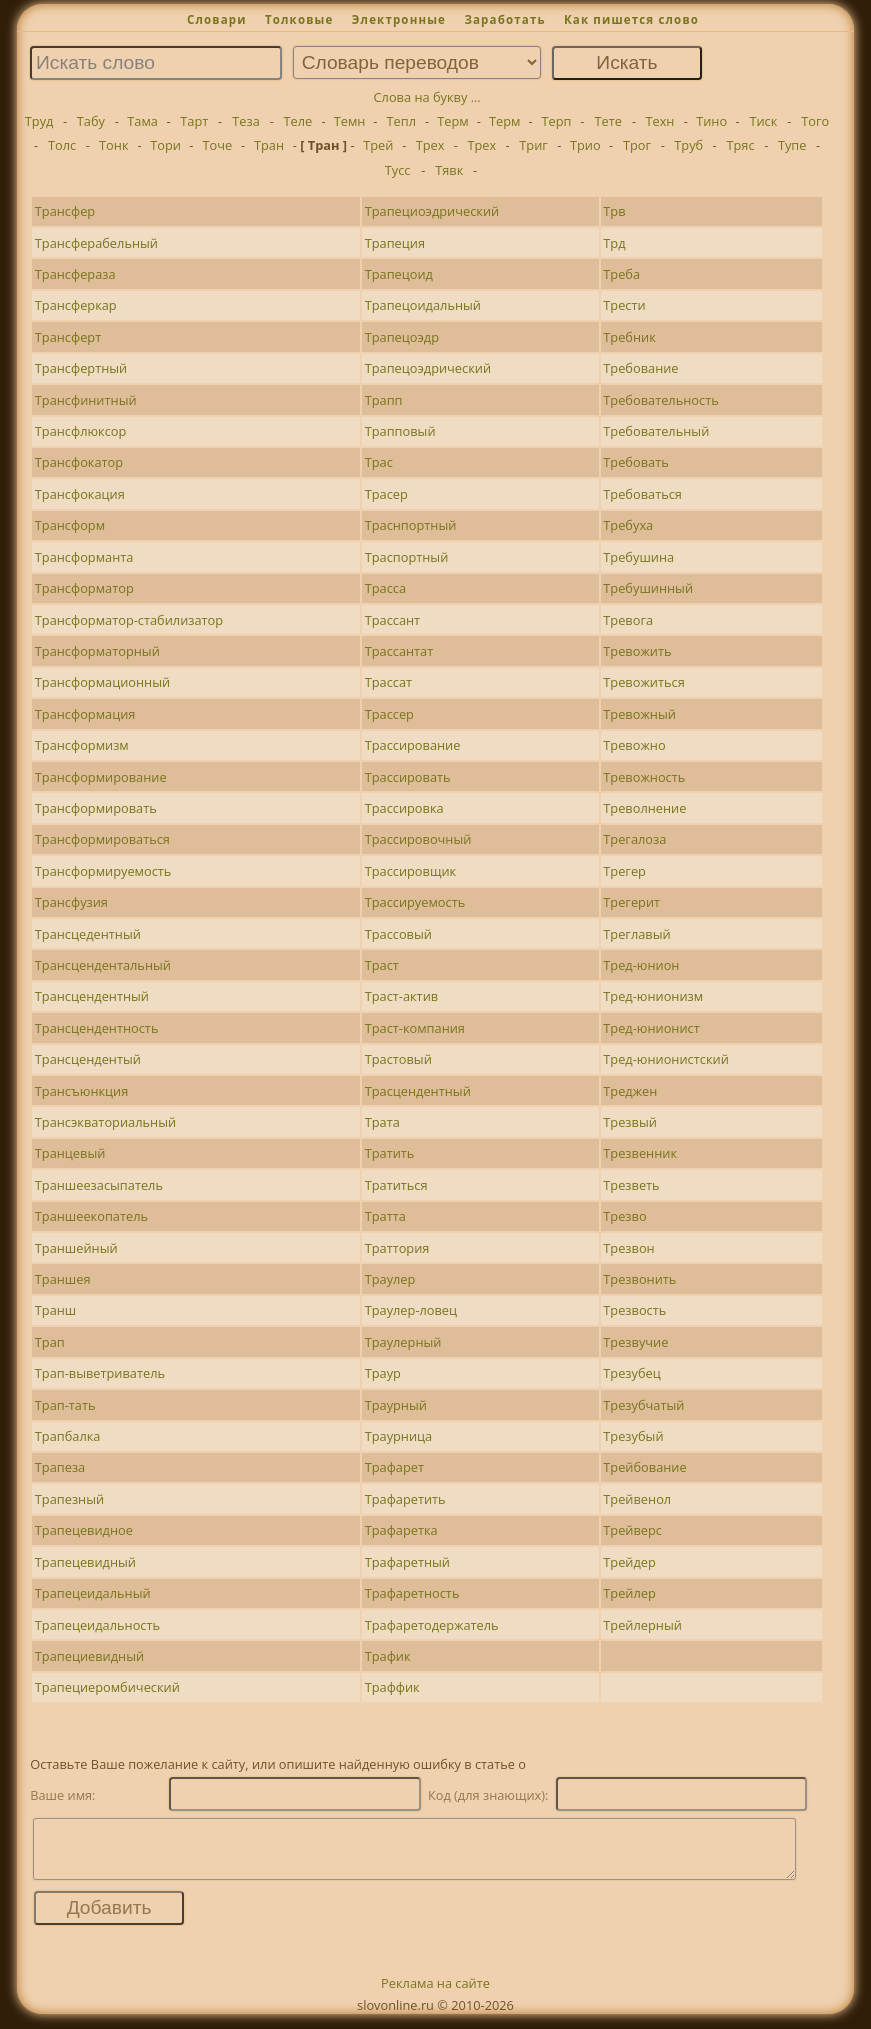 The height and width of the screenshot is (2029, 871). I want to click on Трансферабельный, so click(96, 243).